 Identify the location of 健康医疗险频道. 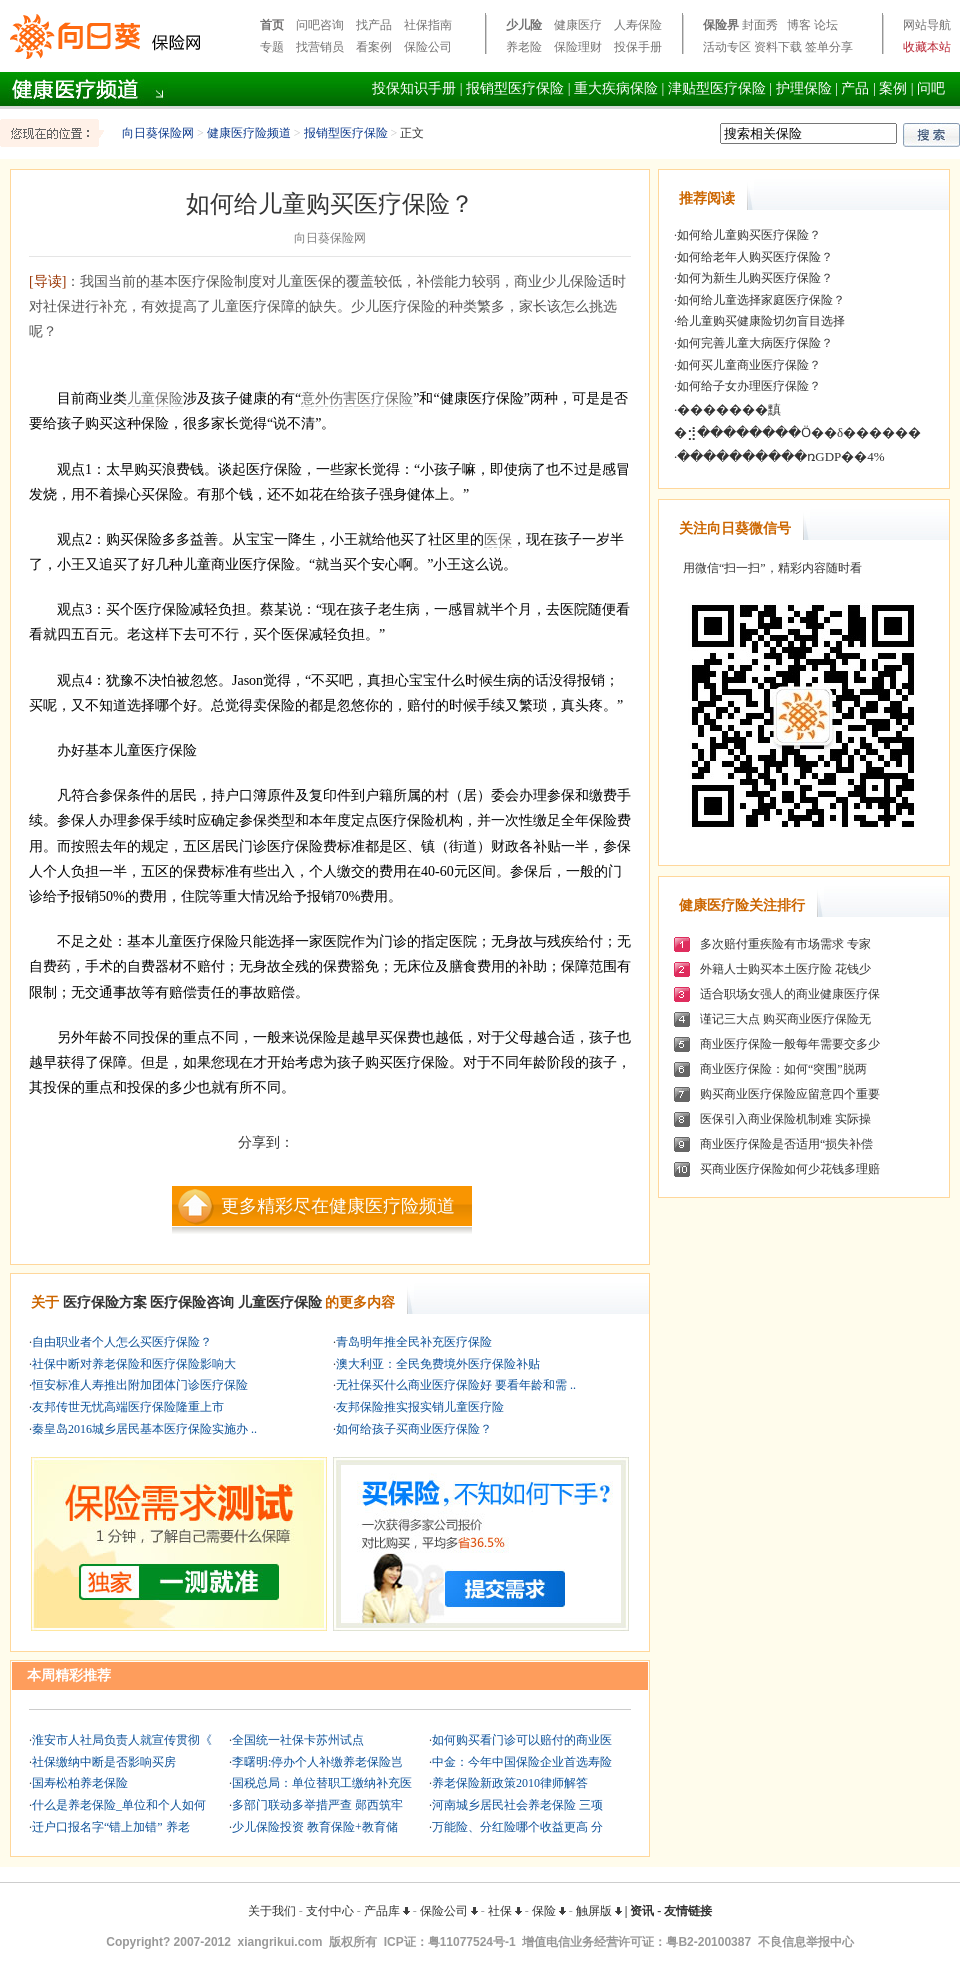
(249, 133).